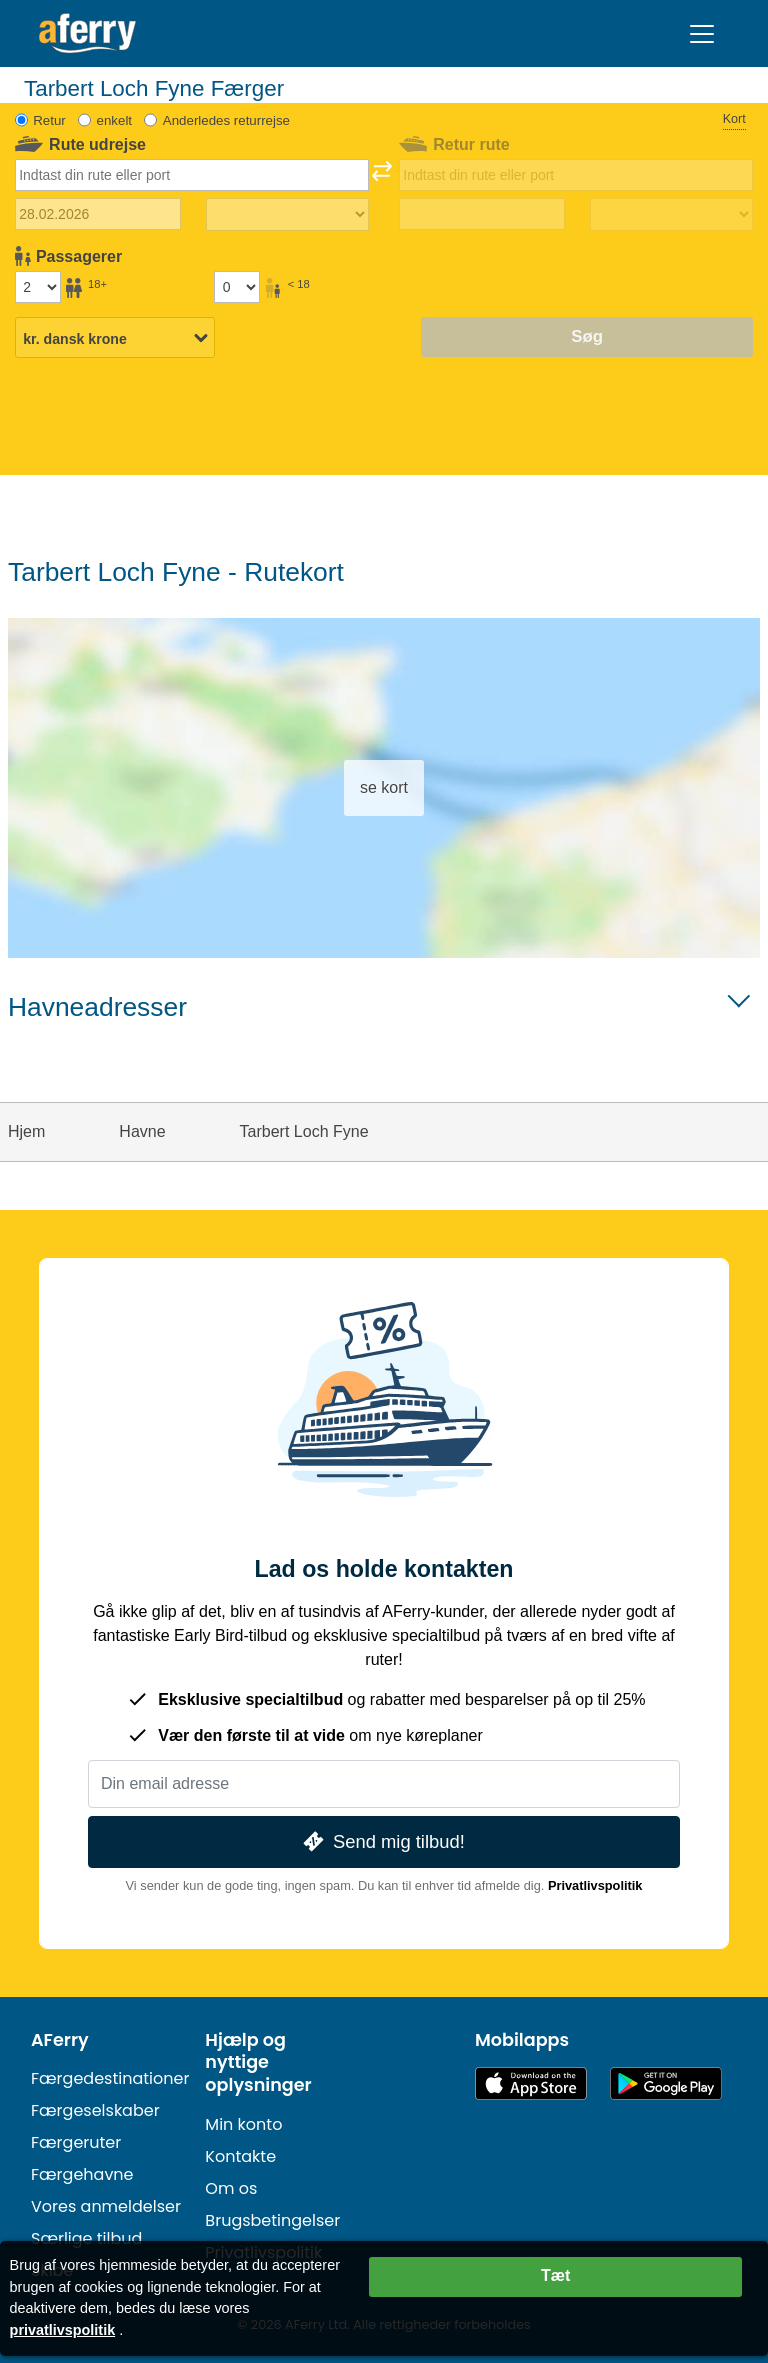 This screenshot has height=2363, width=768. What do you see at coordinates (226, 120) in the screenshot?
I see `Anderledes returrejse` at bounding box center [226, 120].